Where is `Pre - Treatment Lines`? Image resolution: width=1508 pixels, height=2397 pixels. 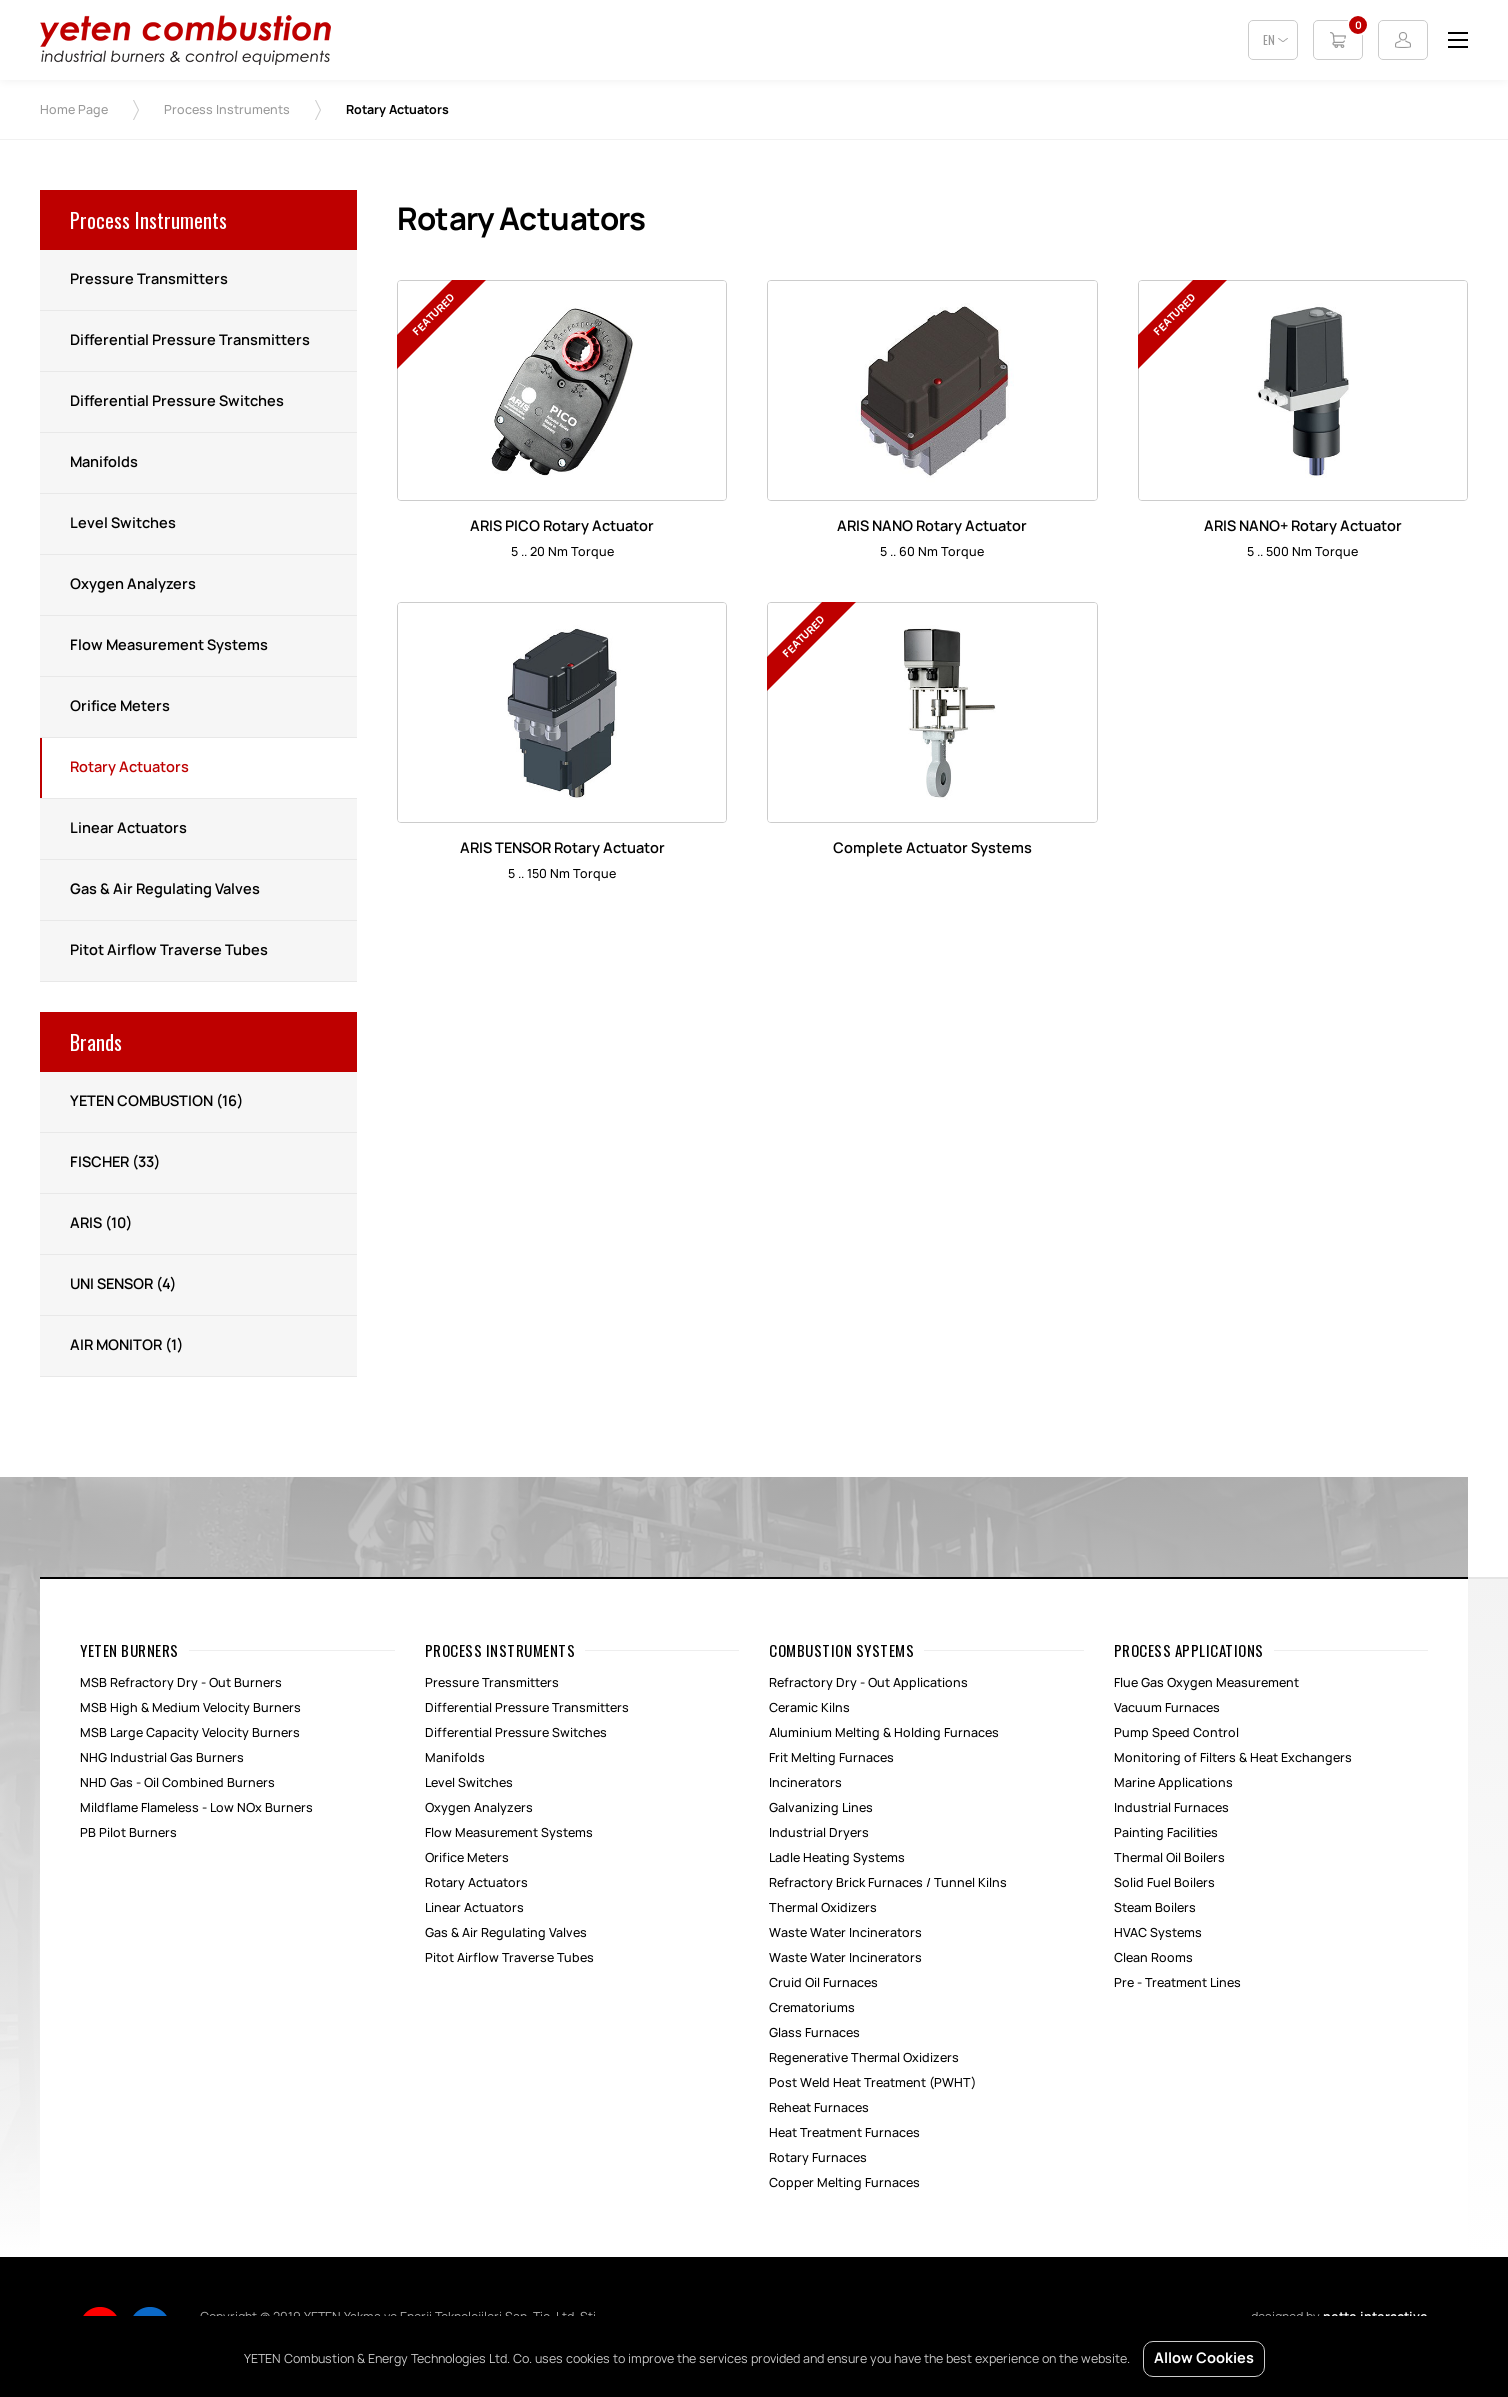 Pre - Treatment Lines is located at coordinates (1177, 1983).